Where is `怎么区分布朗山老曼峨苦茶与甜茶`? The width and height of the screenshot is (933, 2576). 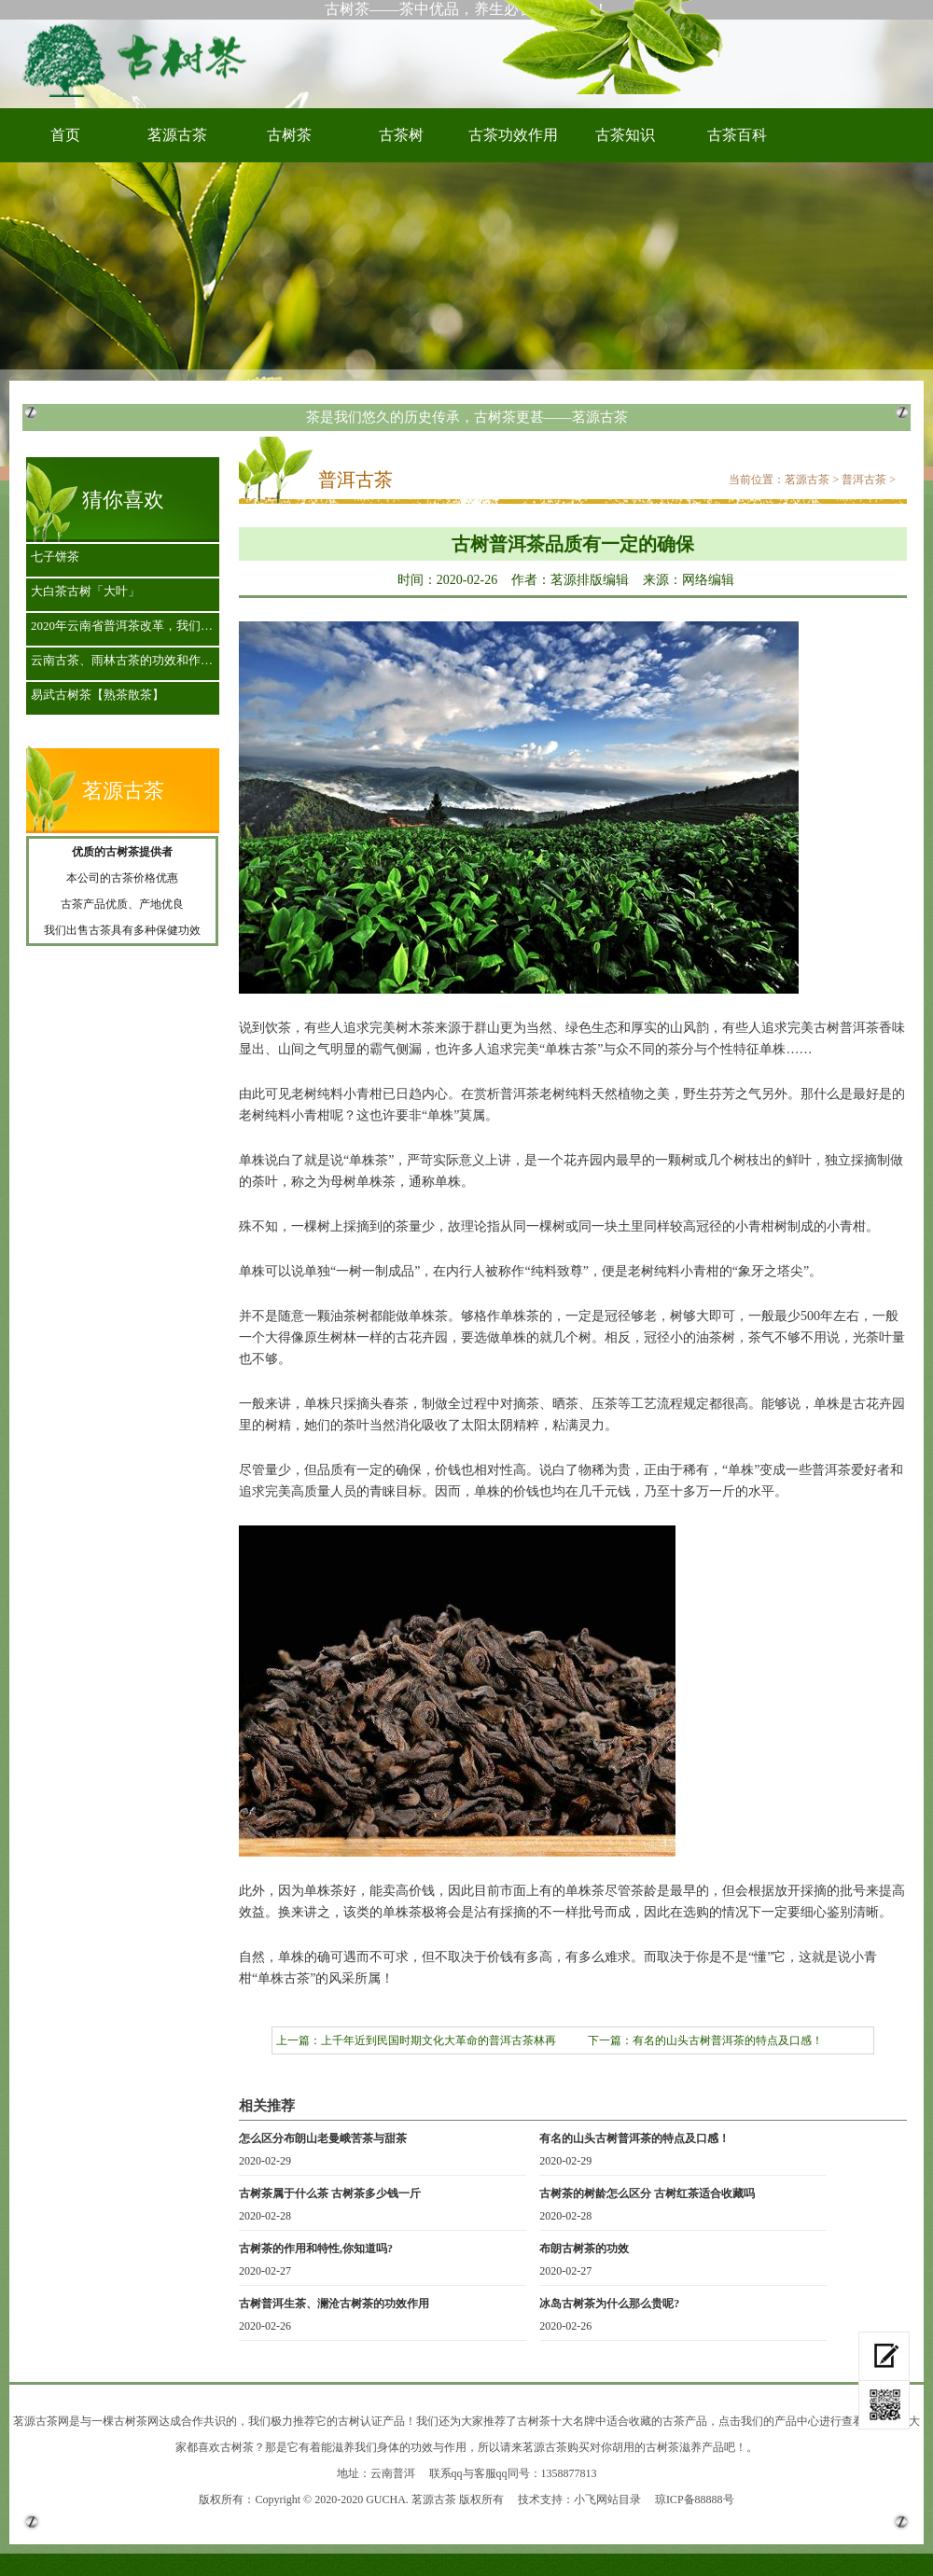
怎么区分布朗山老曼峨苦茶与甜茶 is located at coordinates (323, 2138).